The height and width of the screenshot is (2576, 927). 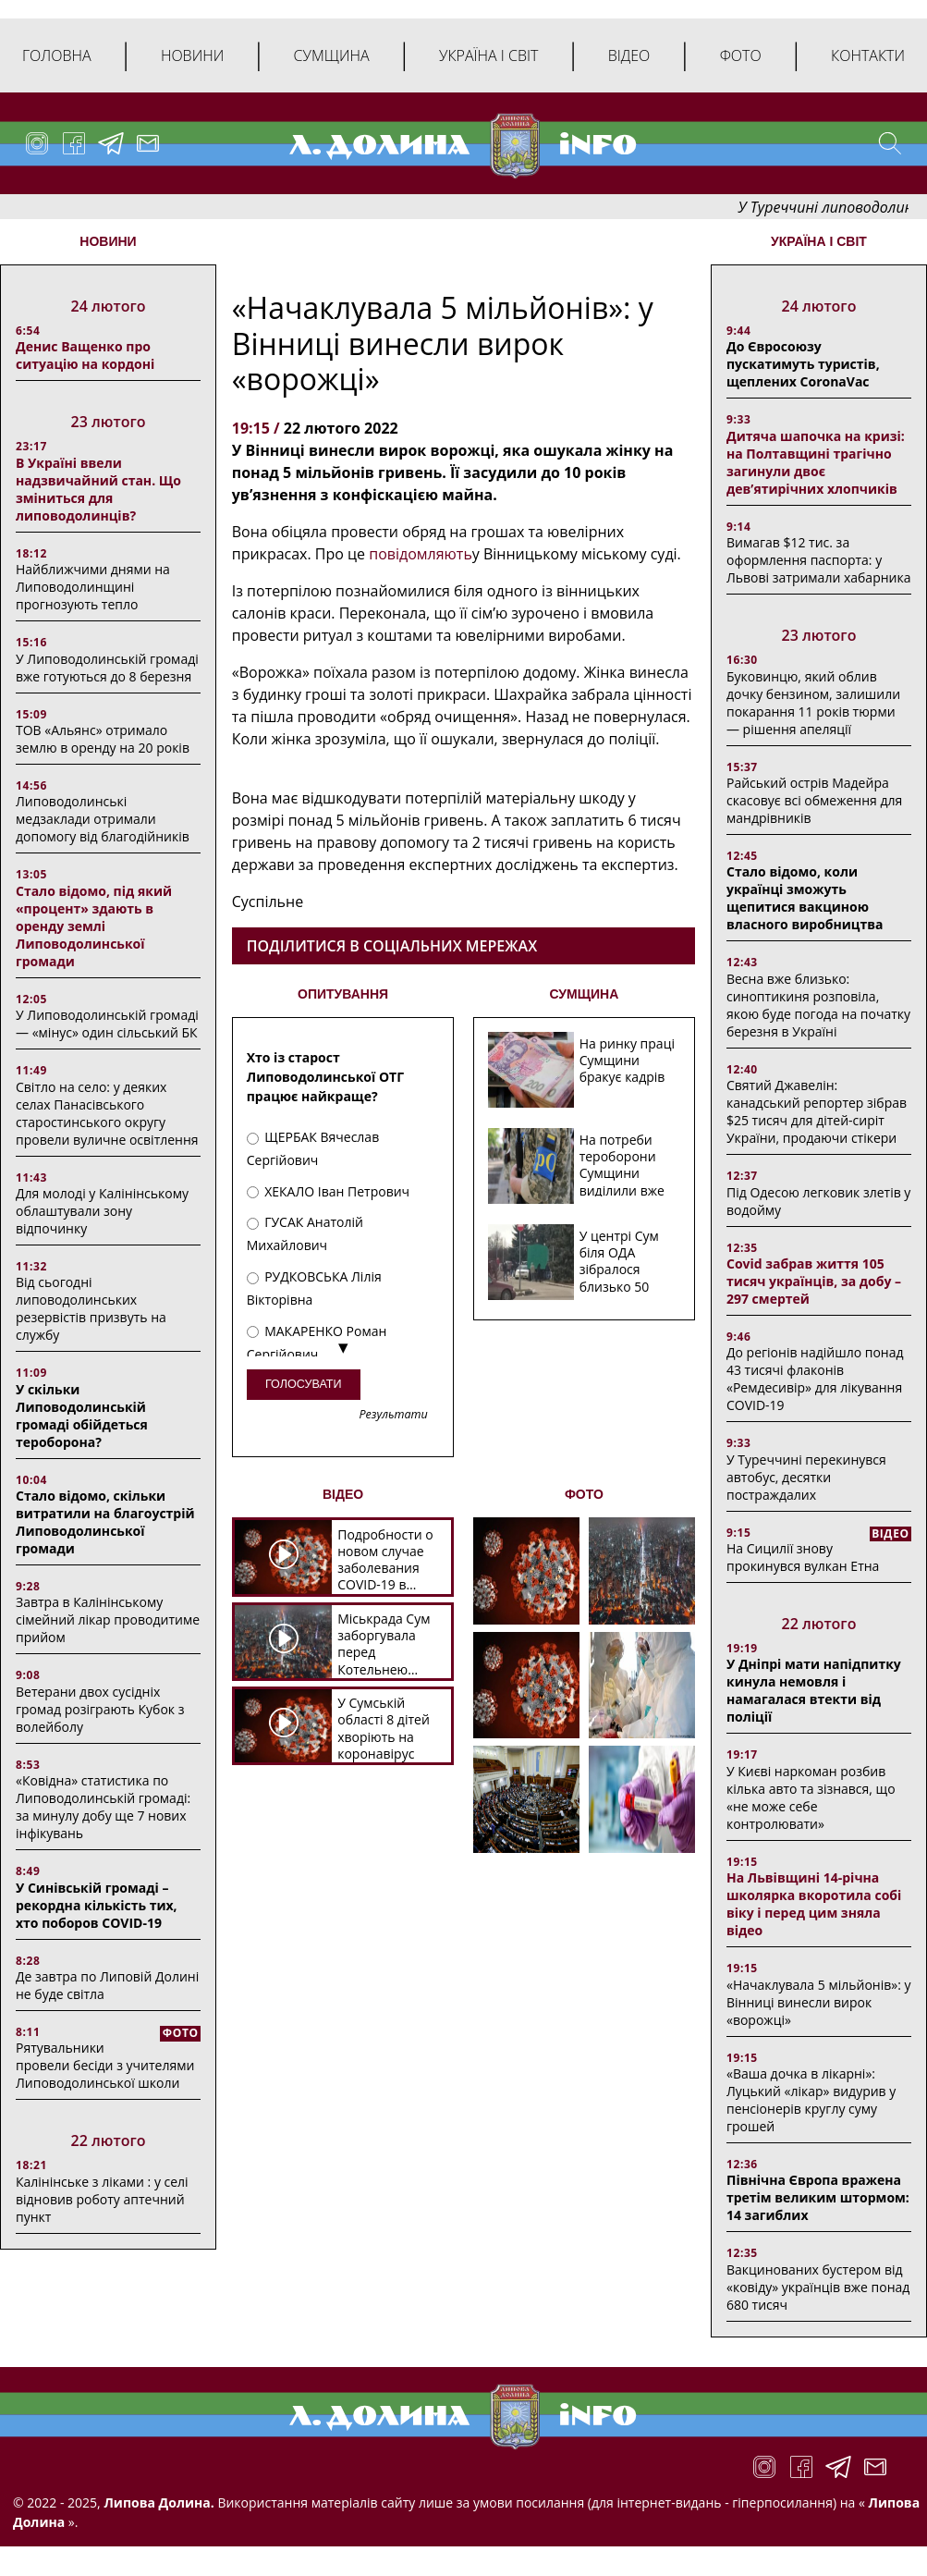 What do you see at coordinates (813, 703) in the screenshot?
I see `Буковинцю, який облив дочку бензином, залишили покарання 11 років тюрми ― рішення апеляції` at bounding box center [813, 703].